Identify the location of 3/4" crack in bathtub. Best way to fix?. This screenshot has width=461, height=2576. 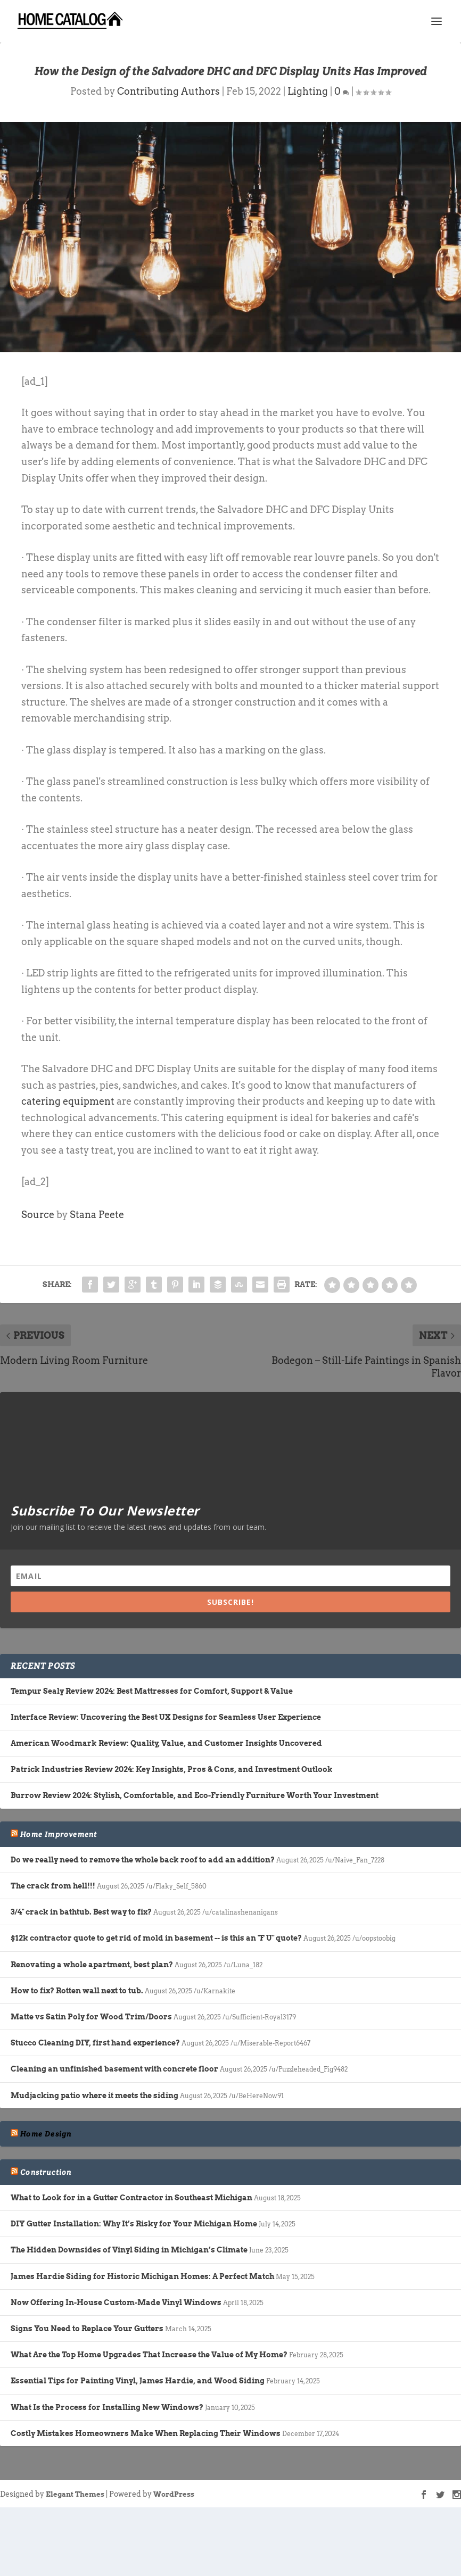
(81, 1912).